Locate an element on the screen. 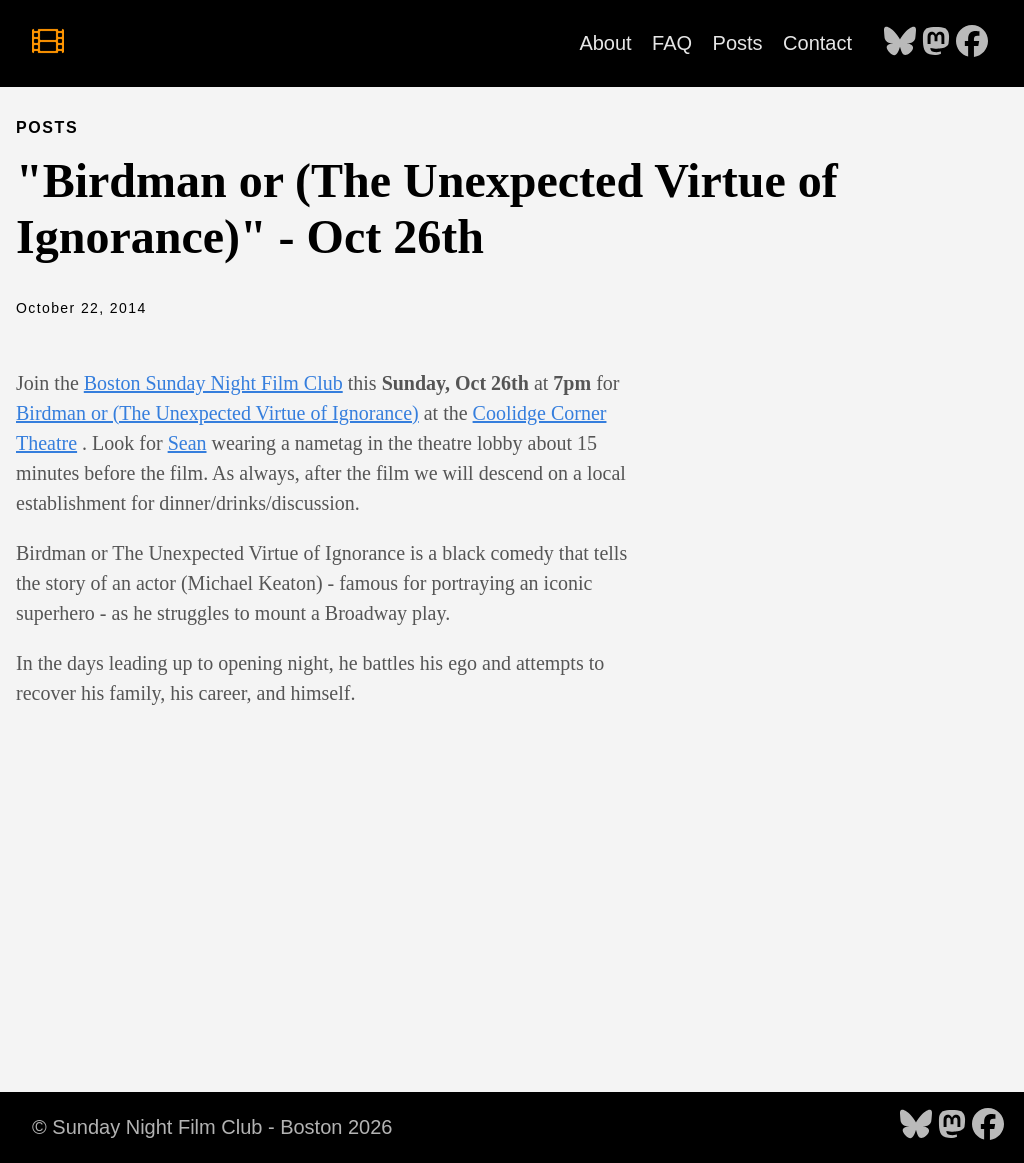 This screenshot has width=1024, height=1163. [follow on Mastodon - Opens in a new window] is located at coordinates (936, 43).